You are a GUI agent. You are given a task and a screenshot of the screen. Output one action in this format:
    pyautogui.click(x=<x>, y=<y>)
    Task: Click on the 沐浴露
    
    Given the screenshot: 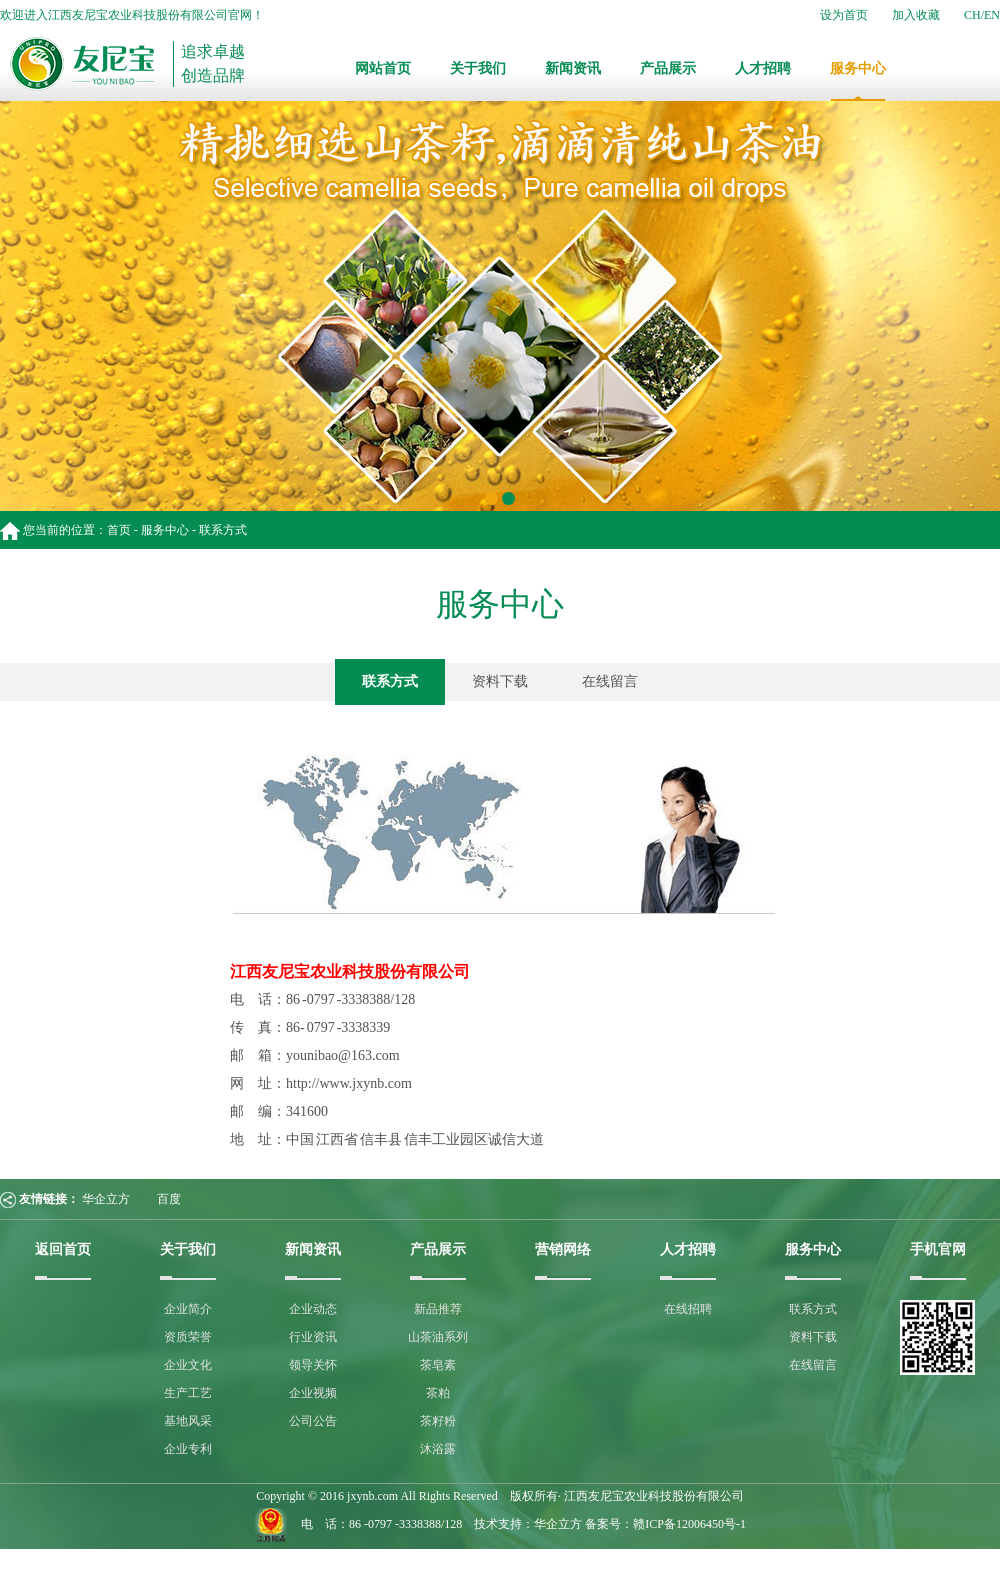 What is the action you would take?
    pyautogui.click(x=438, y=1449)
    